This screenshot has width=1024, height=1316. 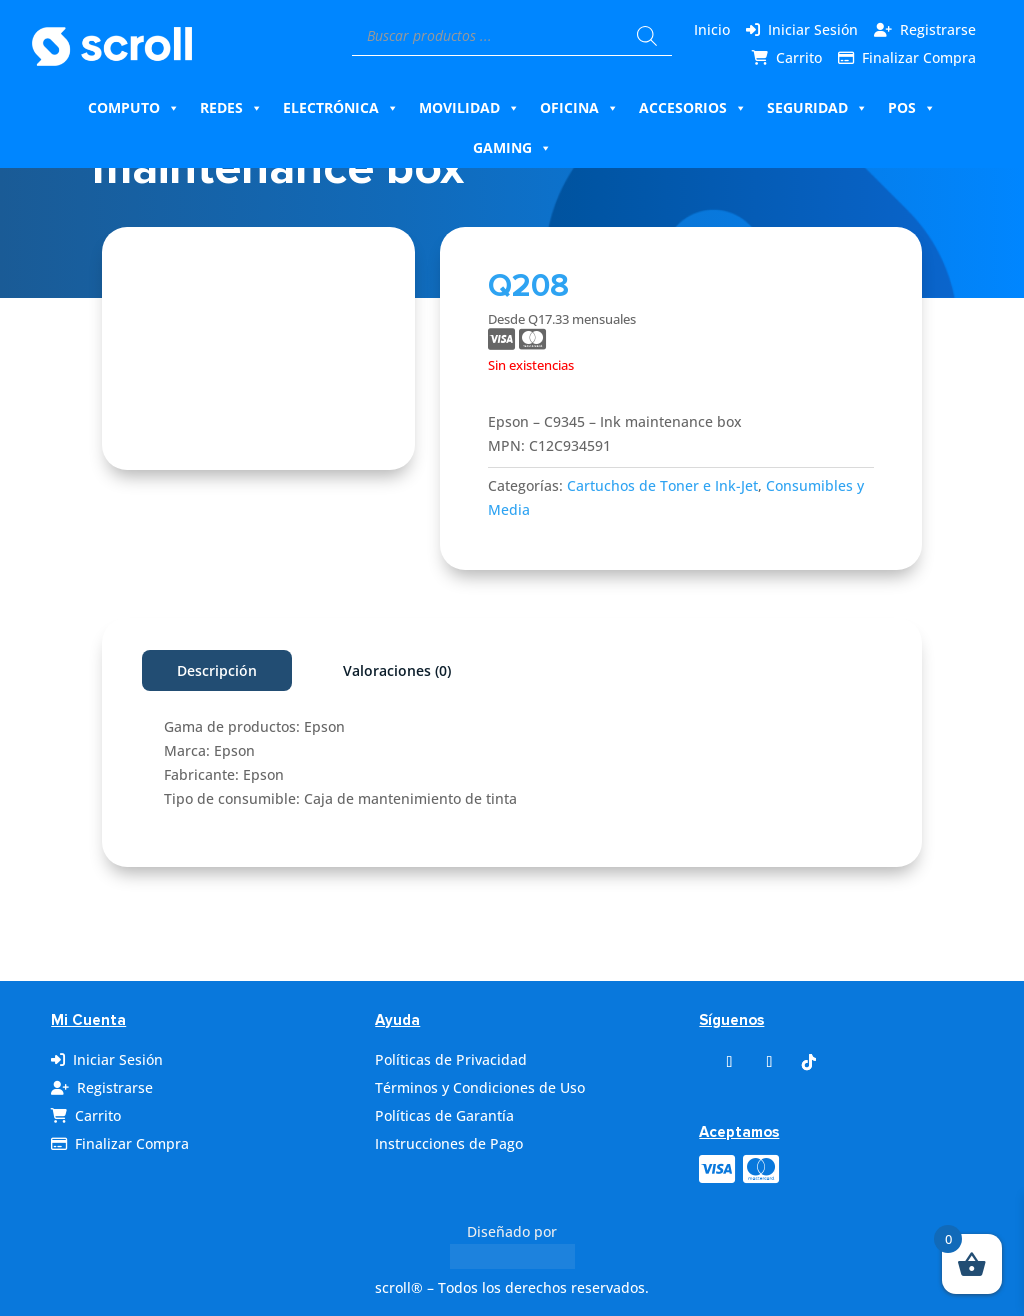 What do you see at coordinates (451, 1059) in the screenshot?
I see `Políticas de Privacidad` at bounding box center [451, 1059].